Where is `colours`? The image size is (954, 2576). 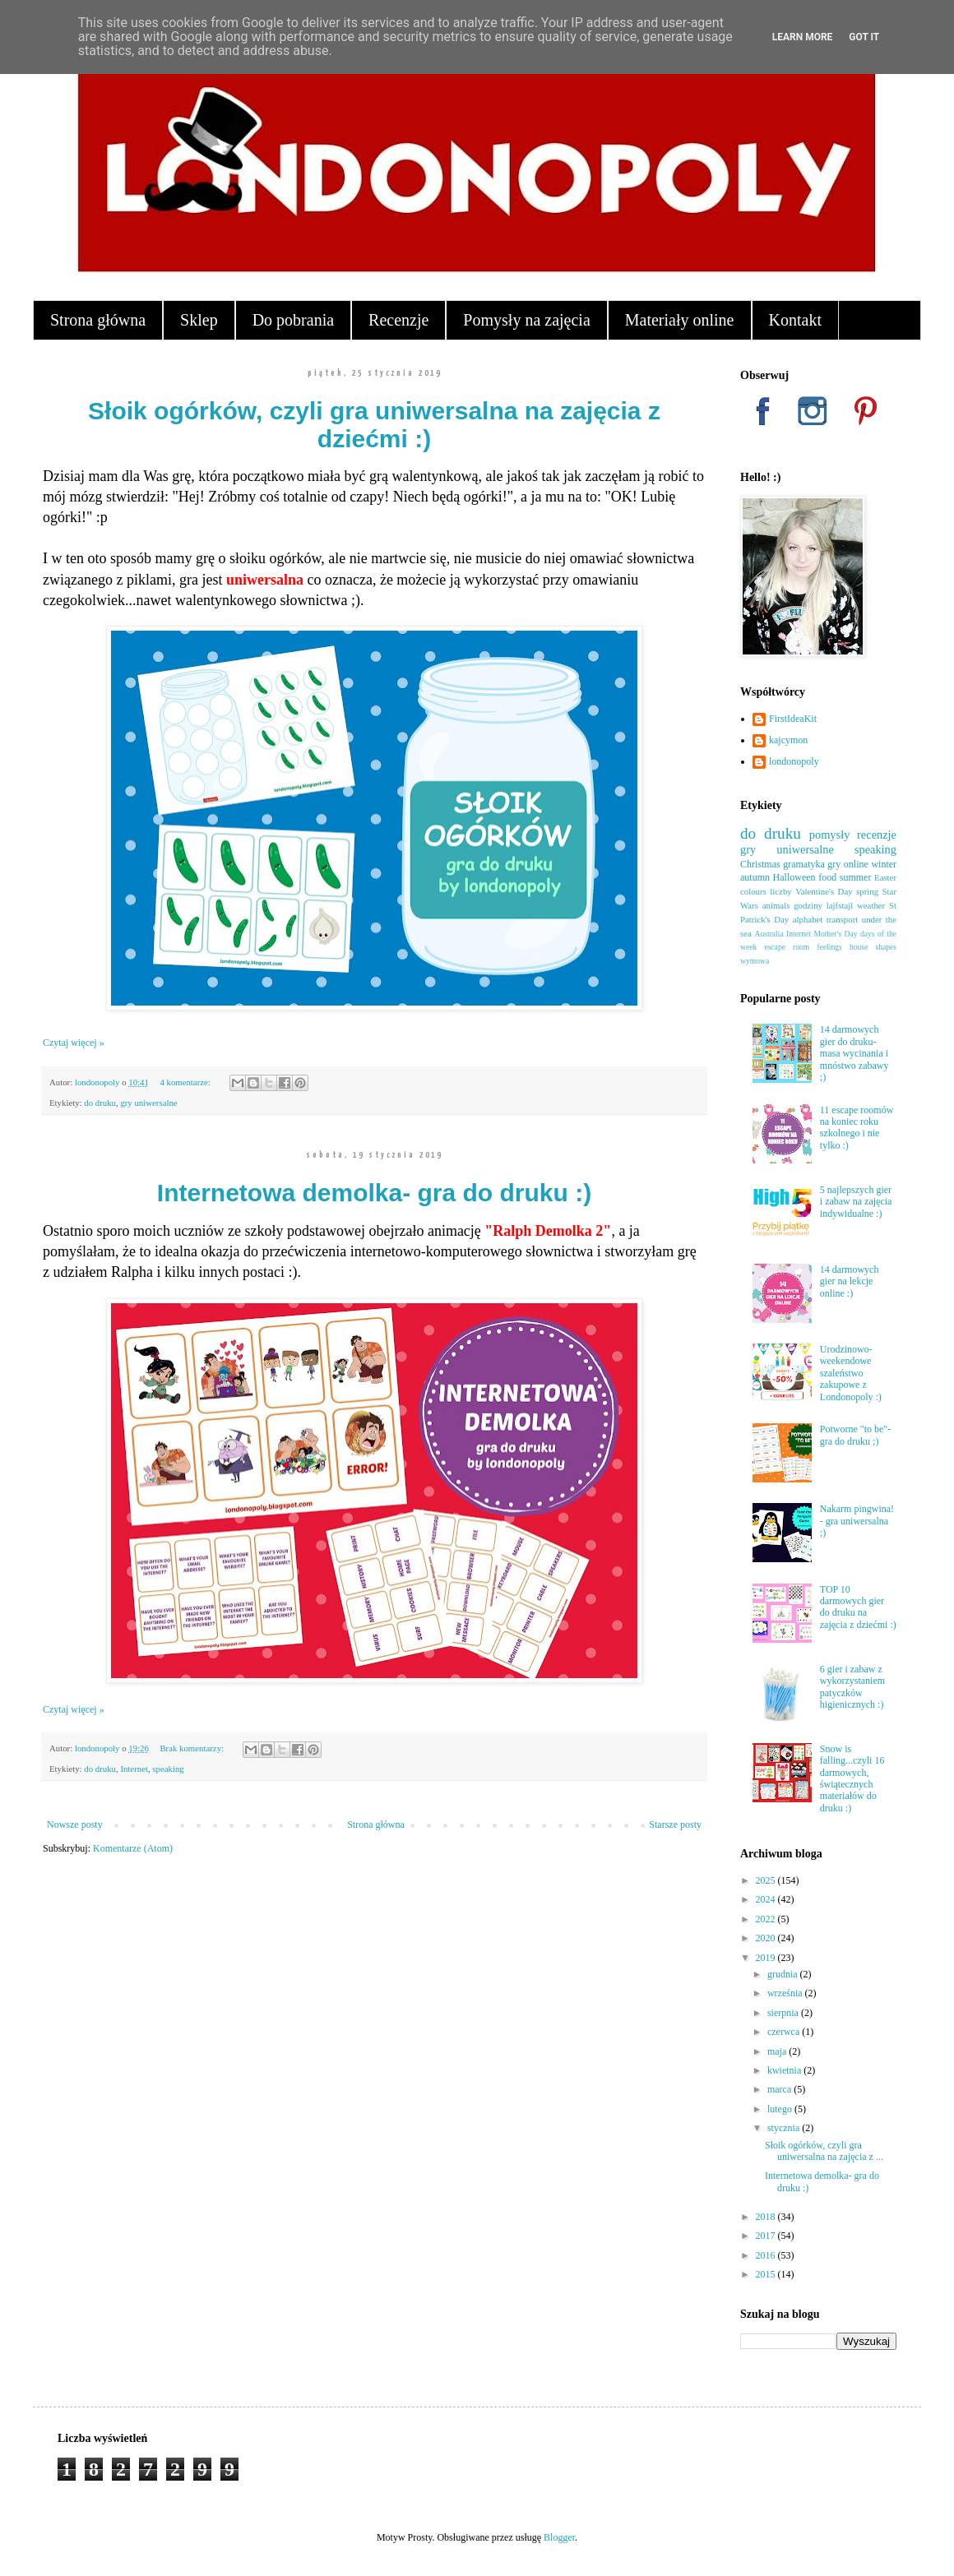
colours is located at coordinates (753, 891).